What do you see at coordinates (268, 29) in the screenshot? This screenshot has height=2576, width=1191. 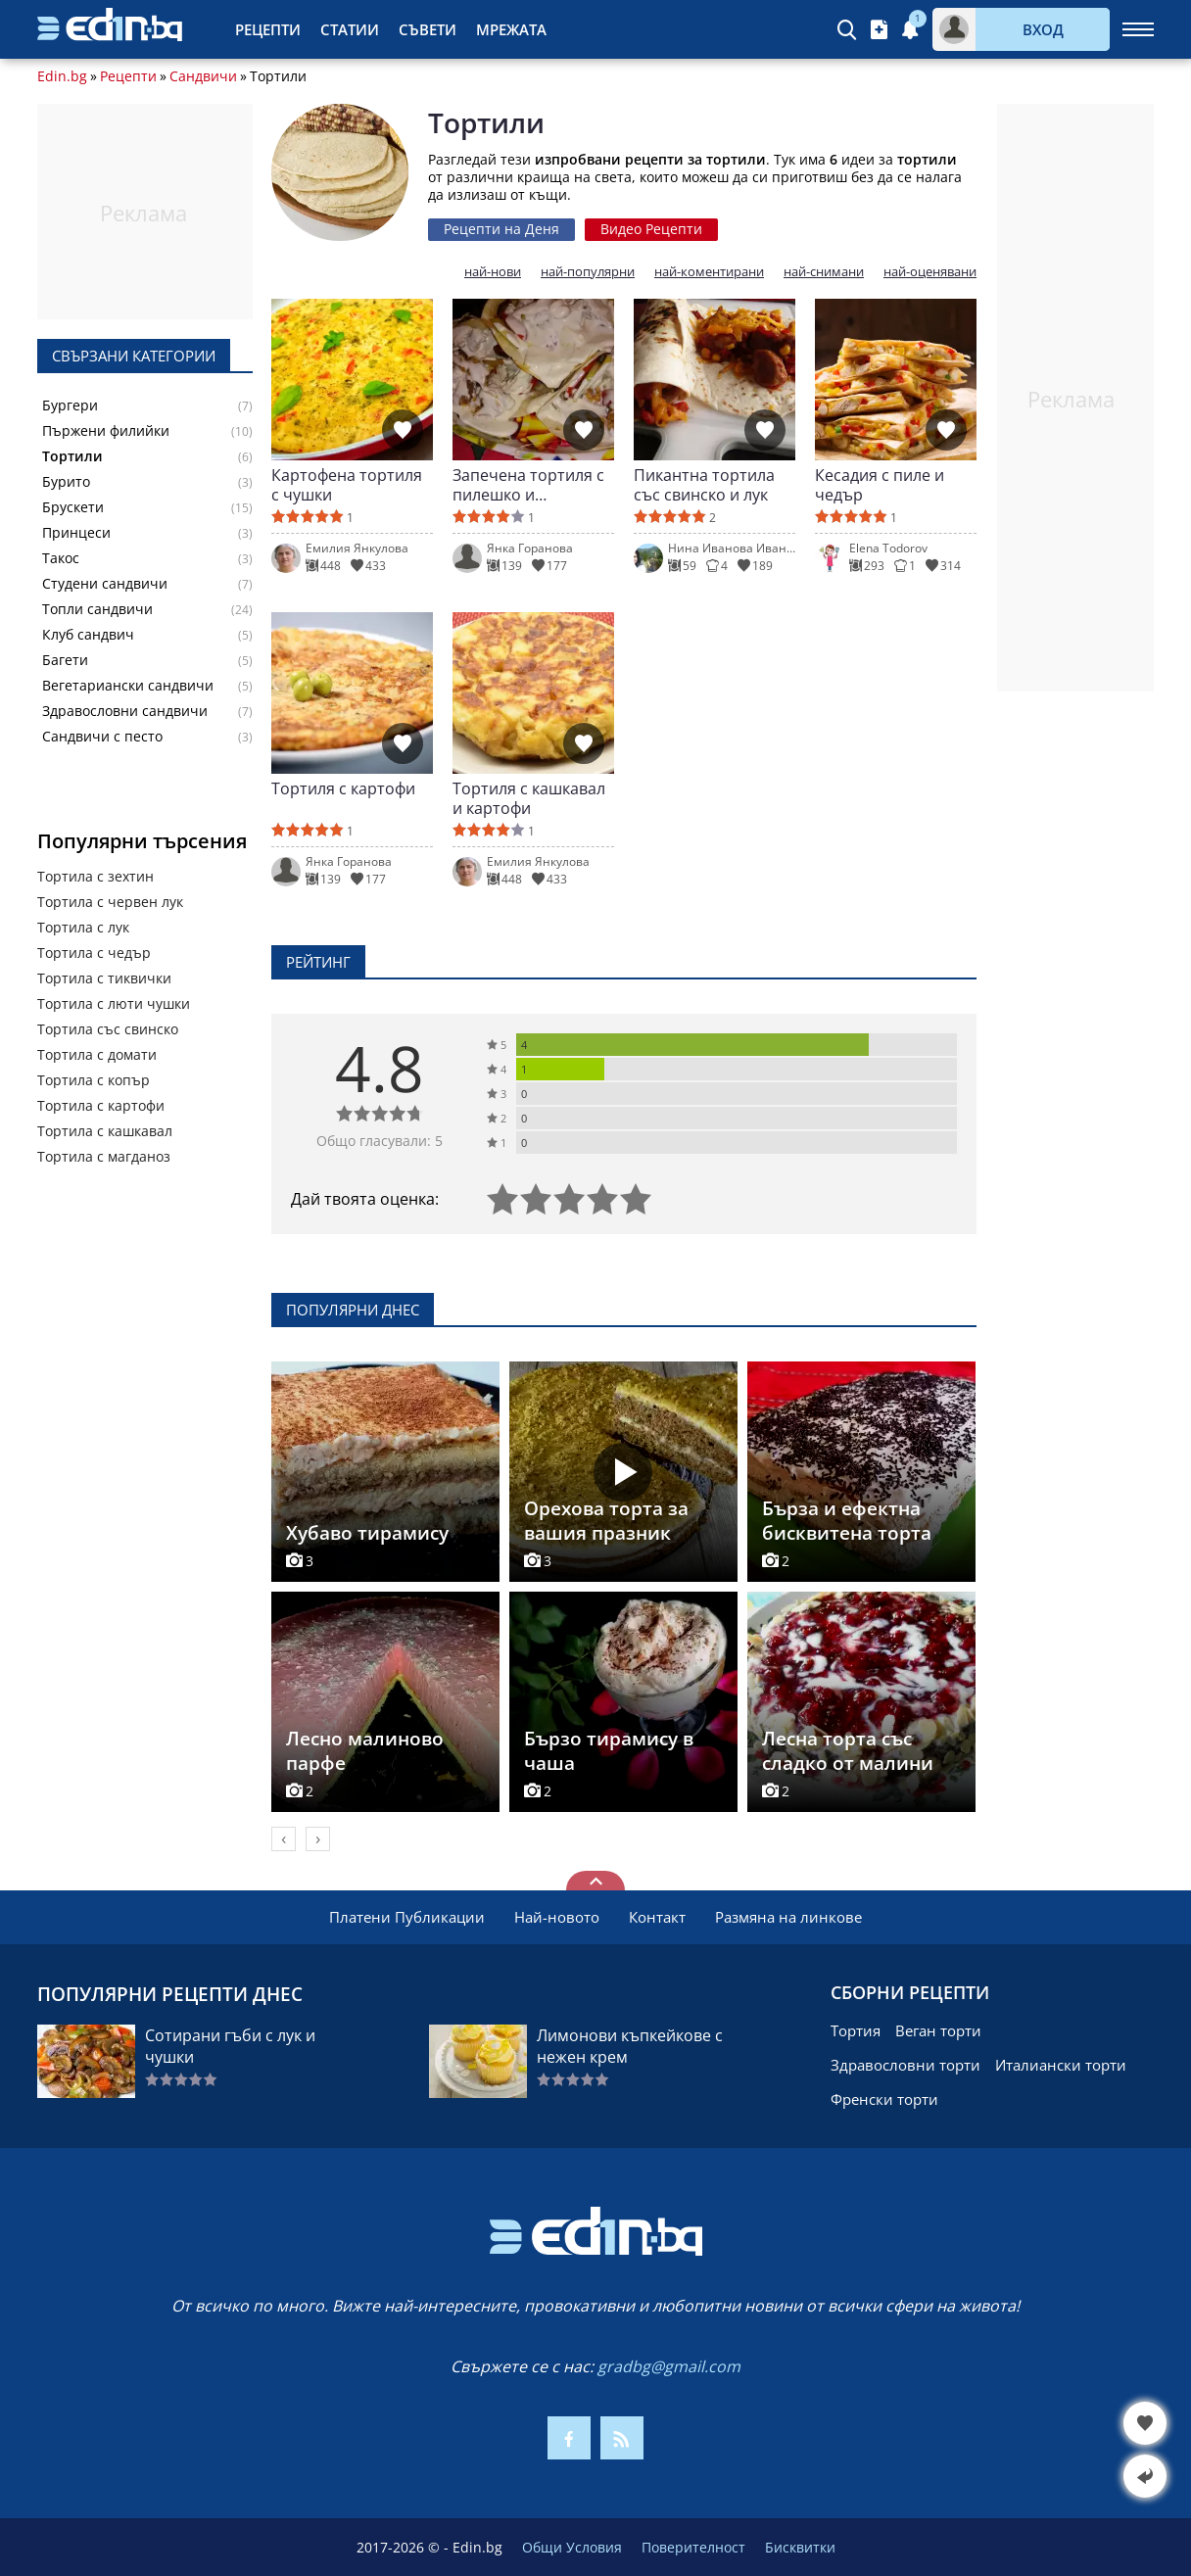 I see `Рецепти` at bounding box center [268, 29].